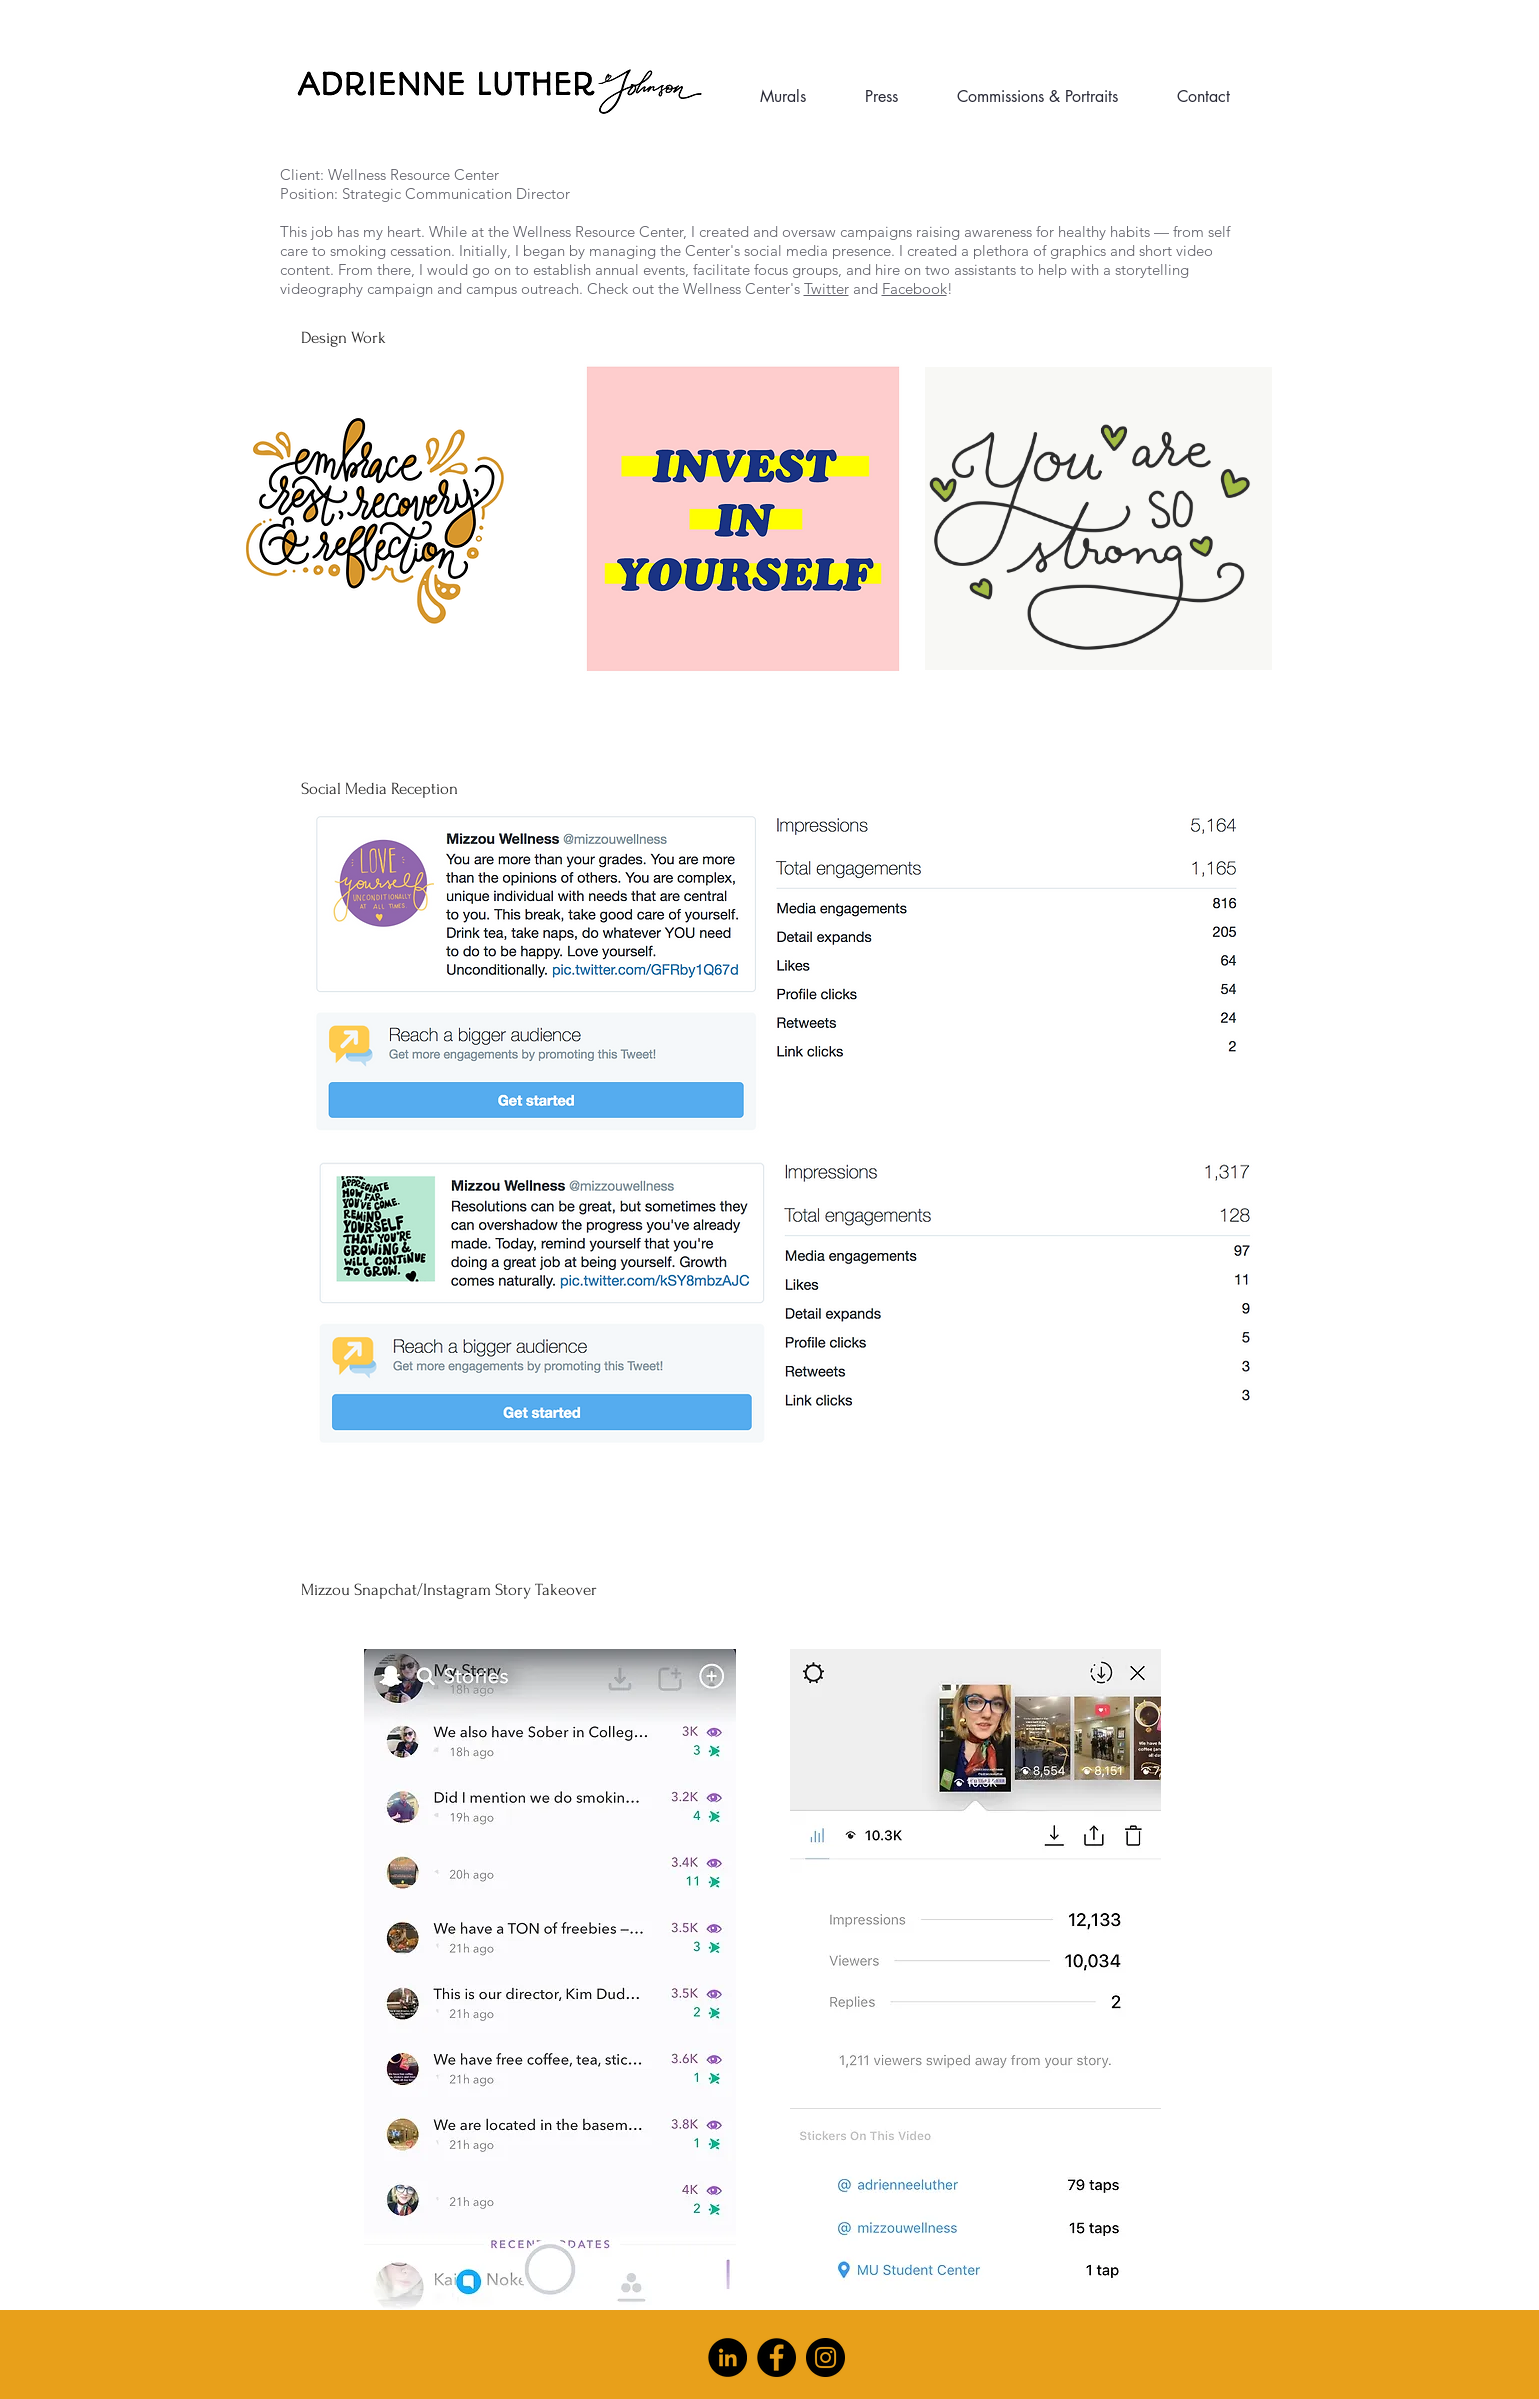 The image size is (1539, 2399). Describe the element at coordinates (825, 2357) in the screenshot. I see `[Instagram]` at that location.